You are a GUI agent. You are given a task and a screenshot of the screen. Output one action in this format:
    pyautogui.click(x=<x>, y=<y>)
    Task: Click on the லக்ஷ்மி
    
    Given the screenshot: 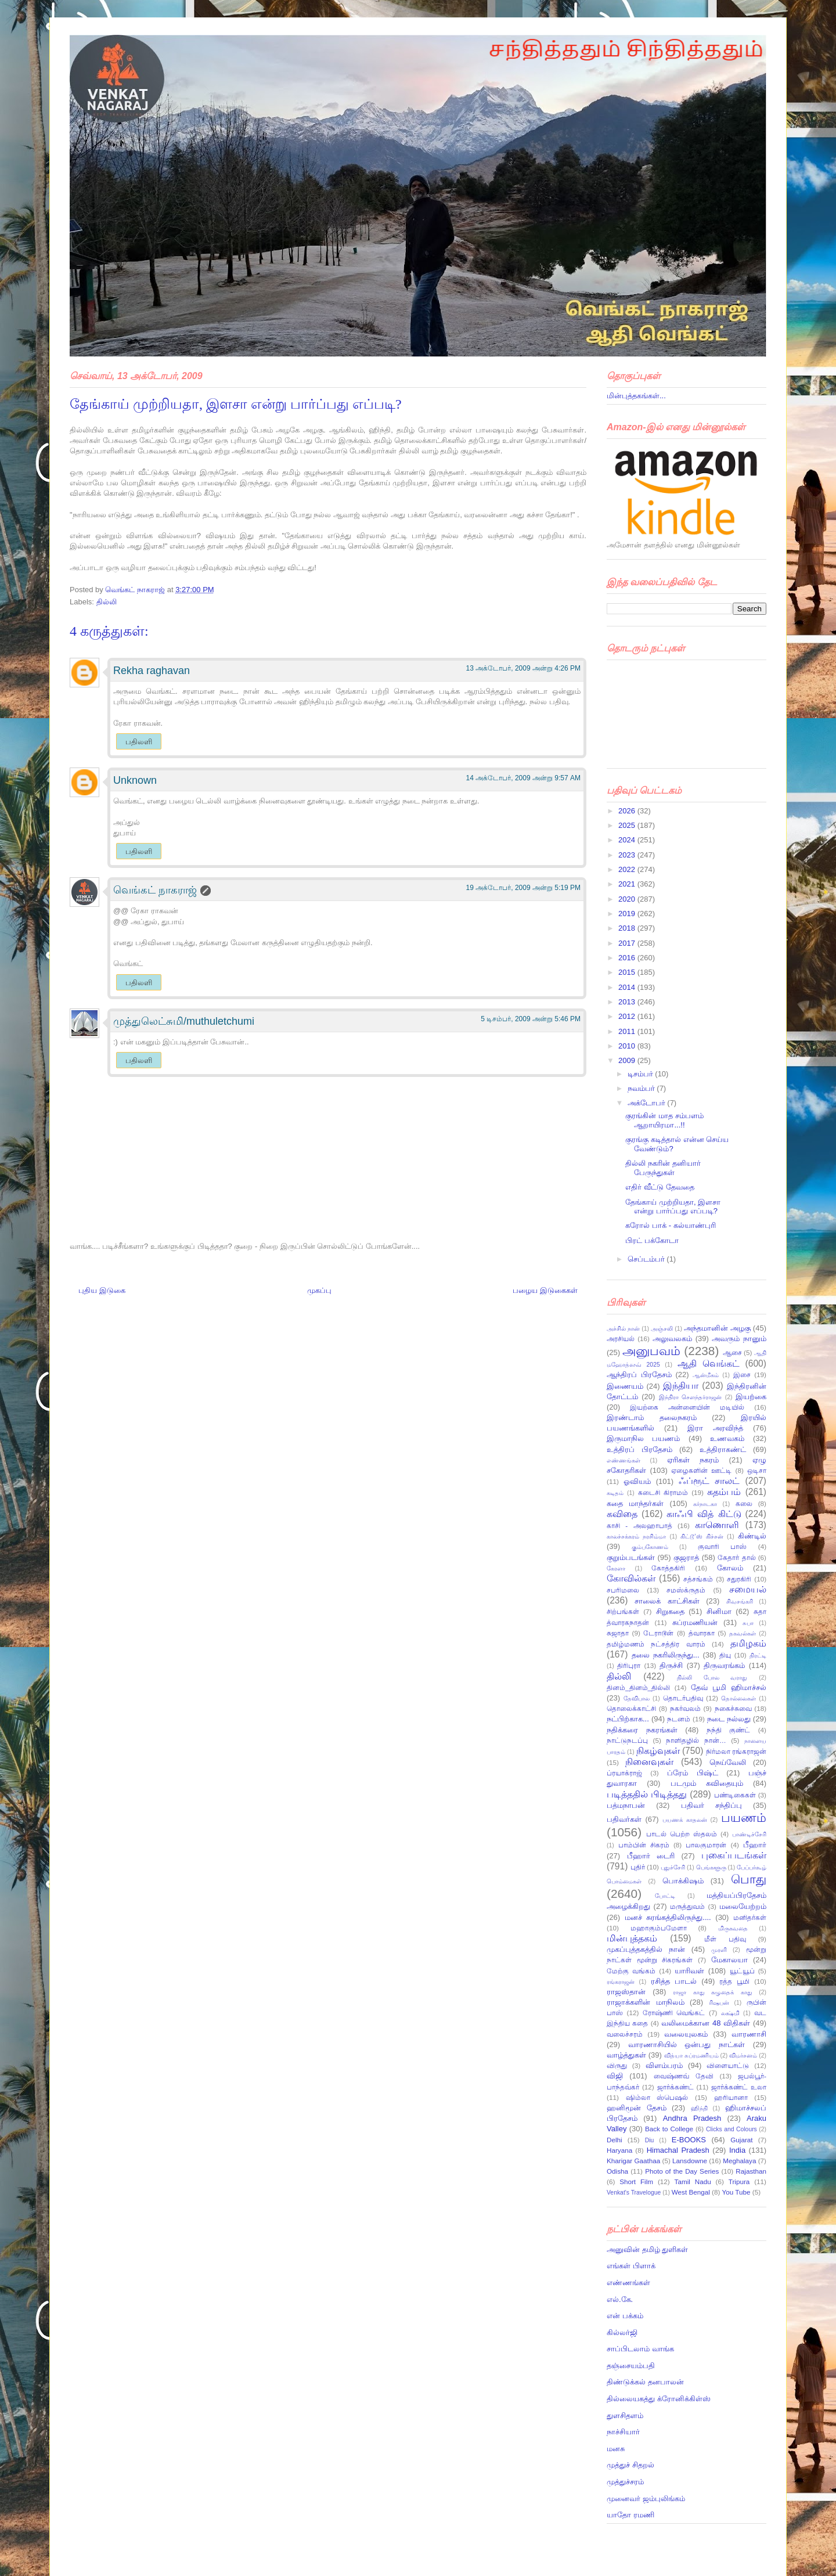 What is the action you would take?
    pyautogui.click(x=730, y=2013)
    